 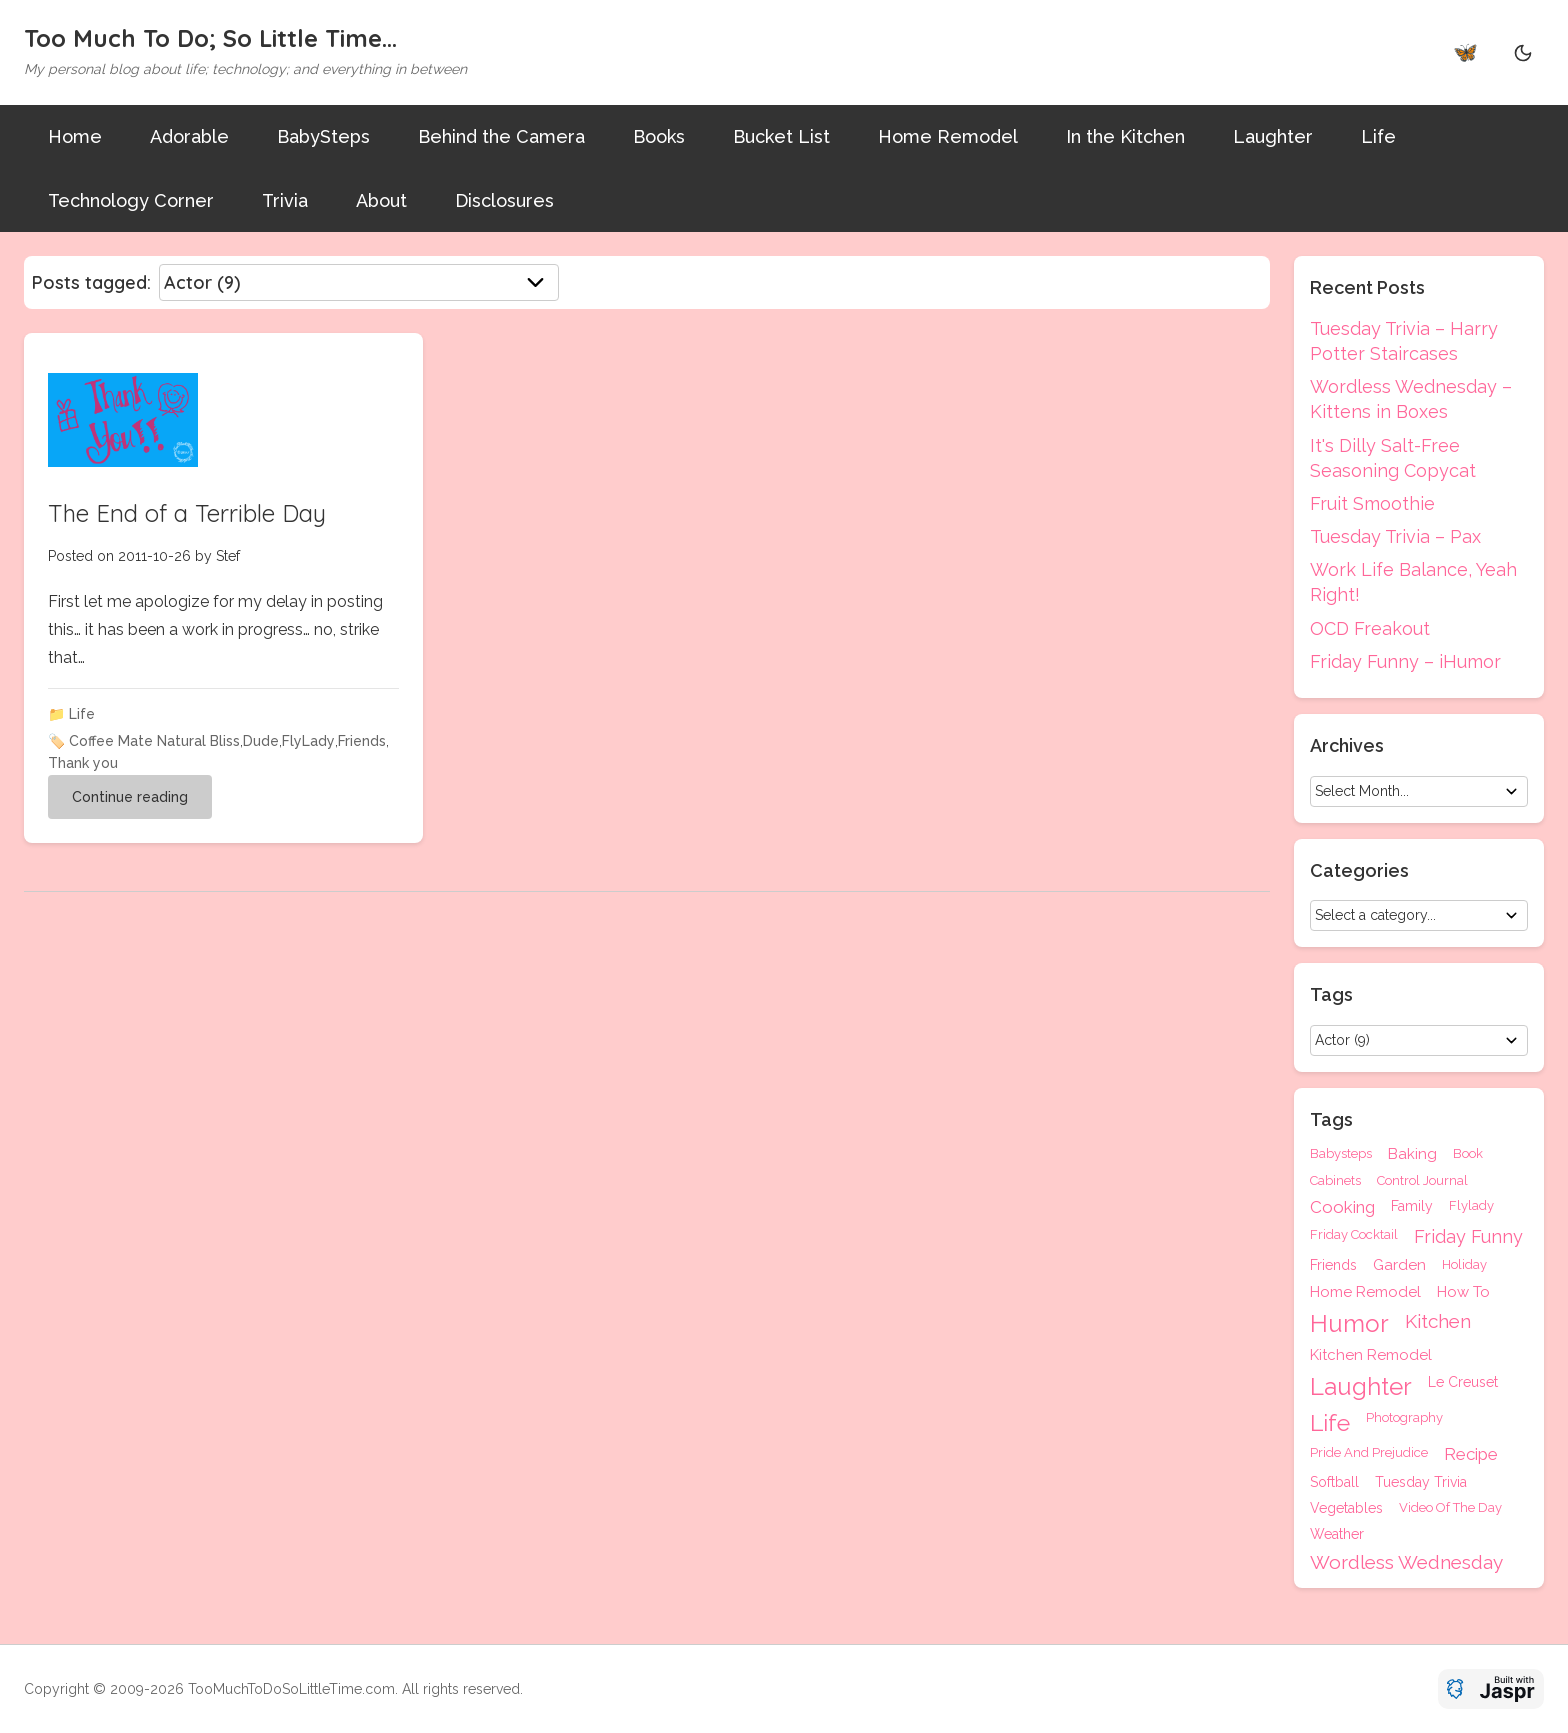 I want to click on Cooking, so click(x=1342, y=1207).